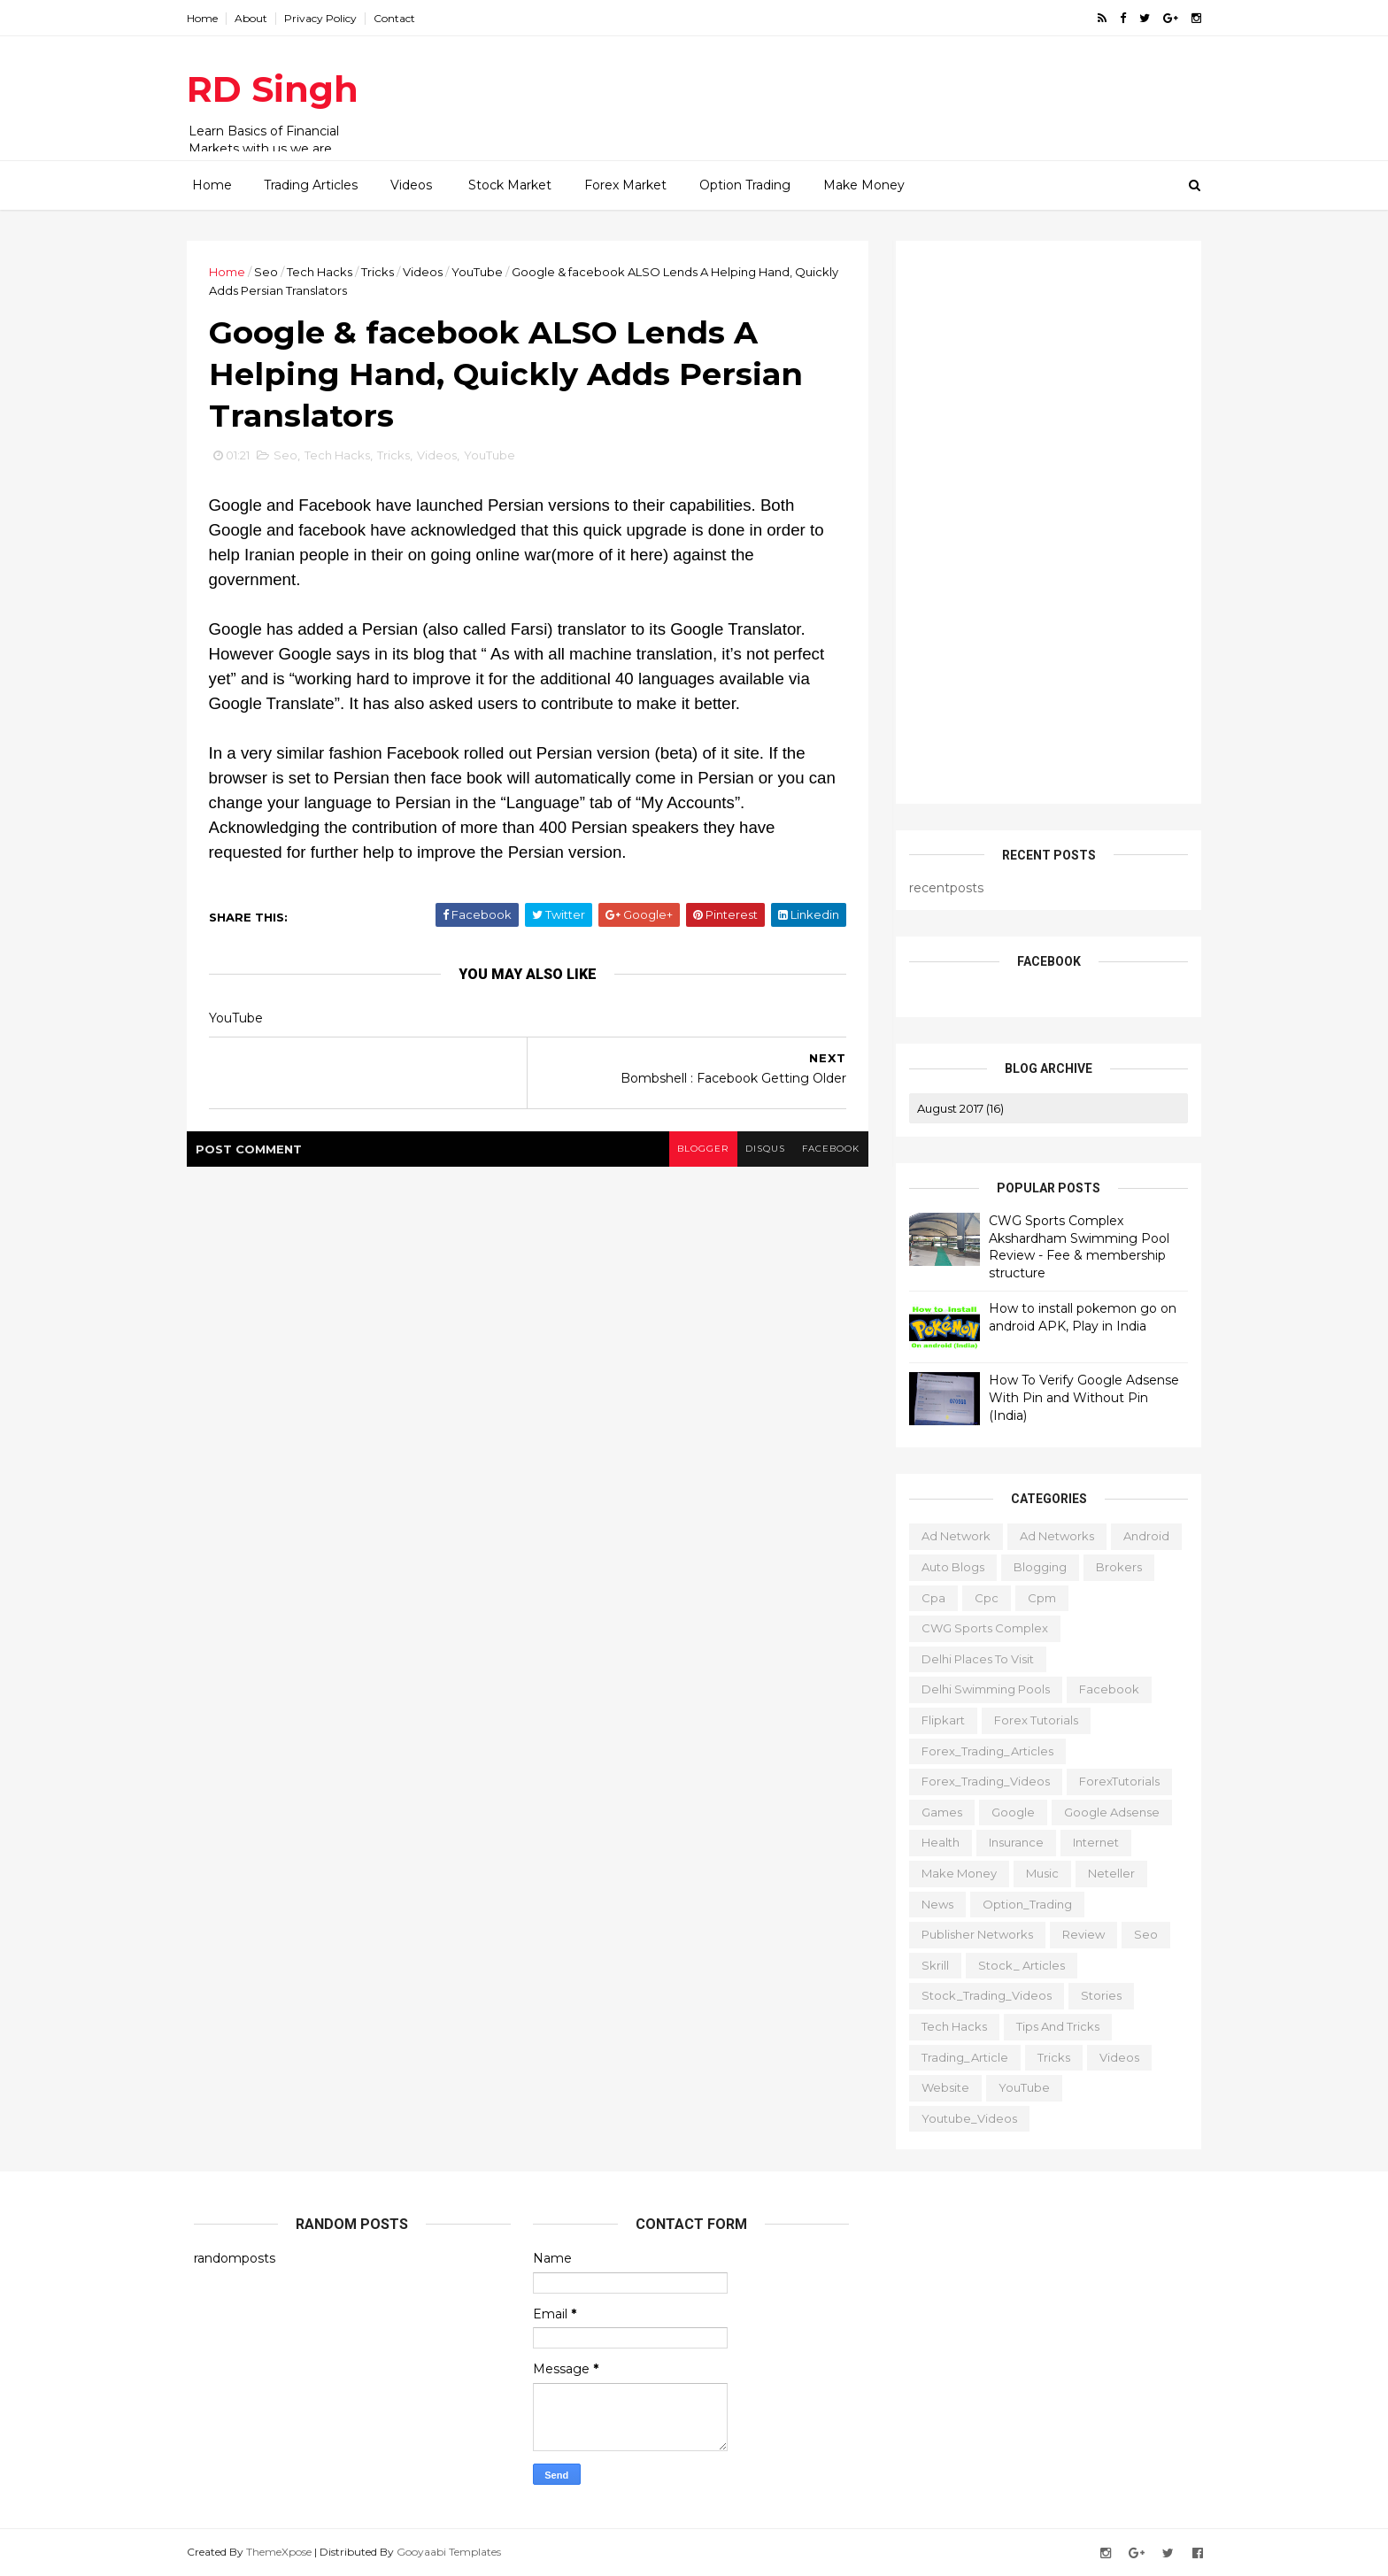  Describe the element at coordinates (970, 1659) in the screenshot. I see `delhi places to visit` at that location.